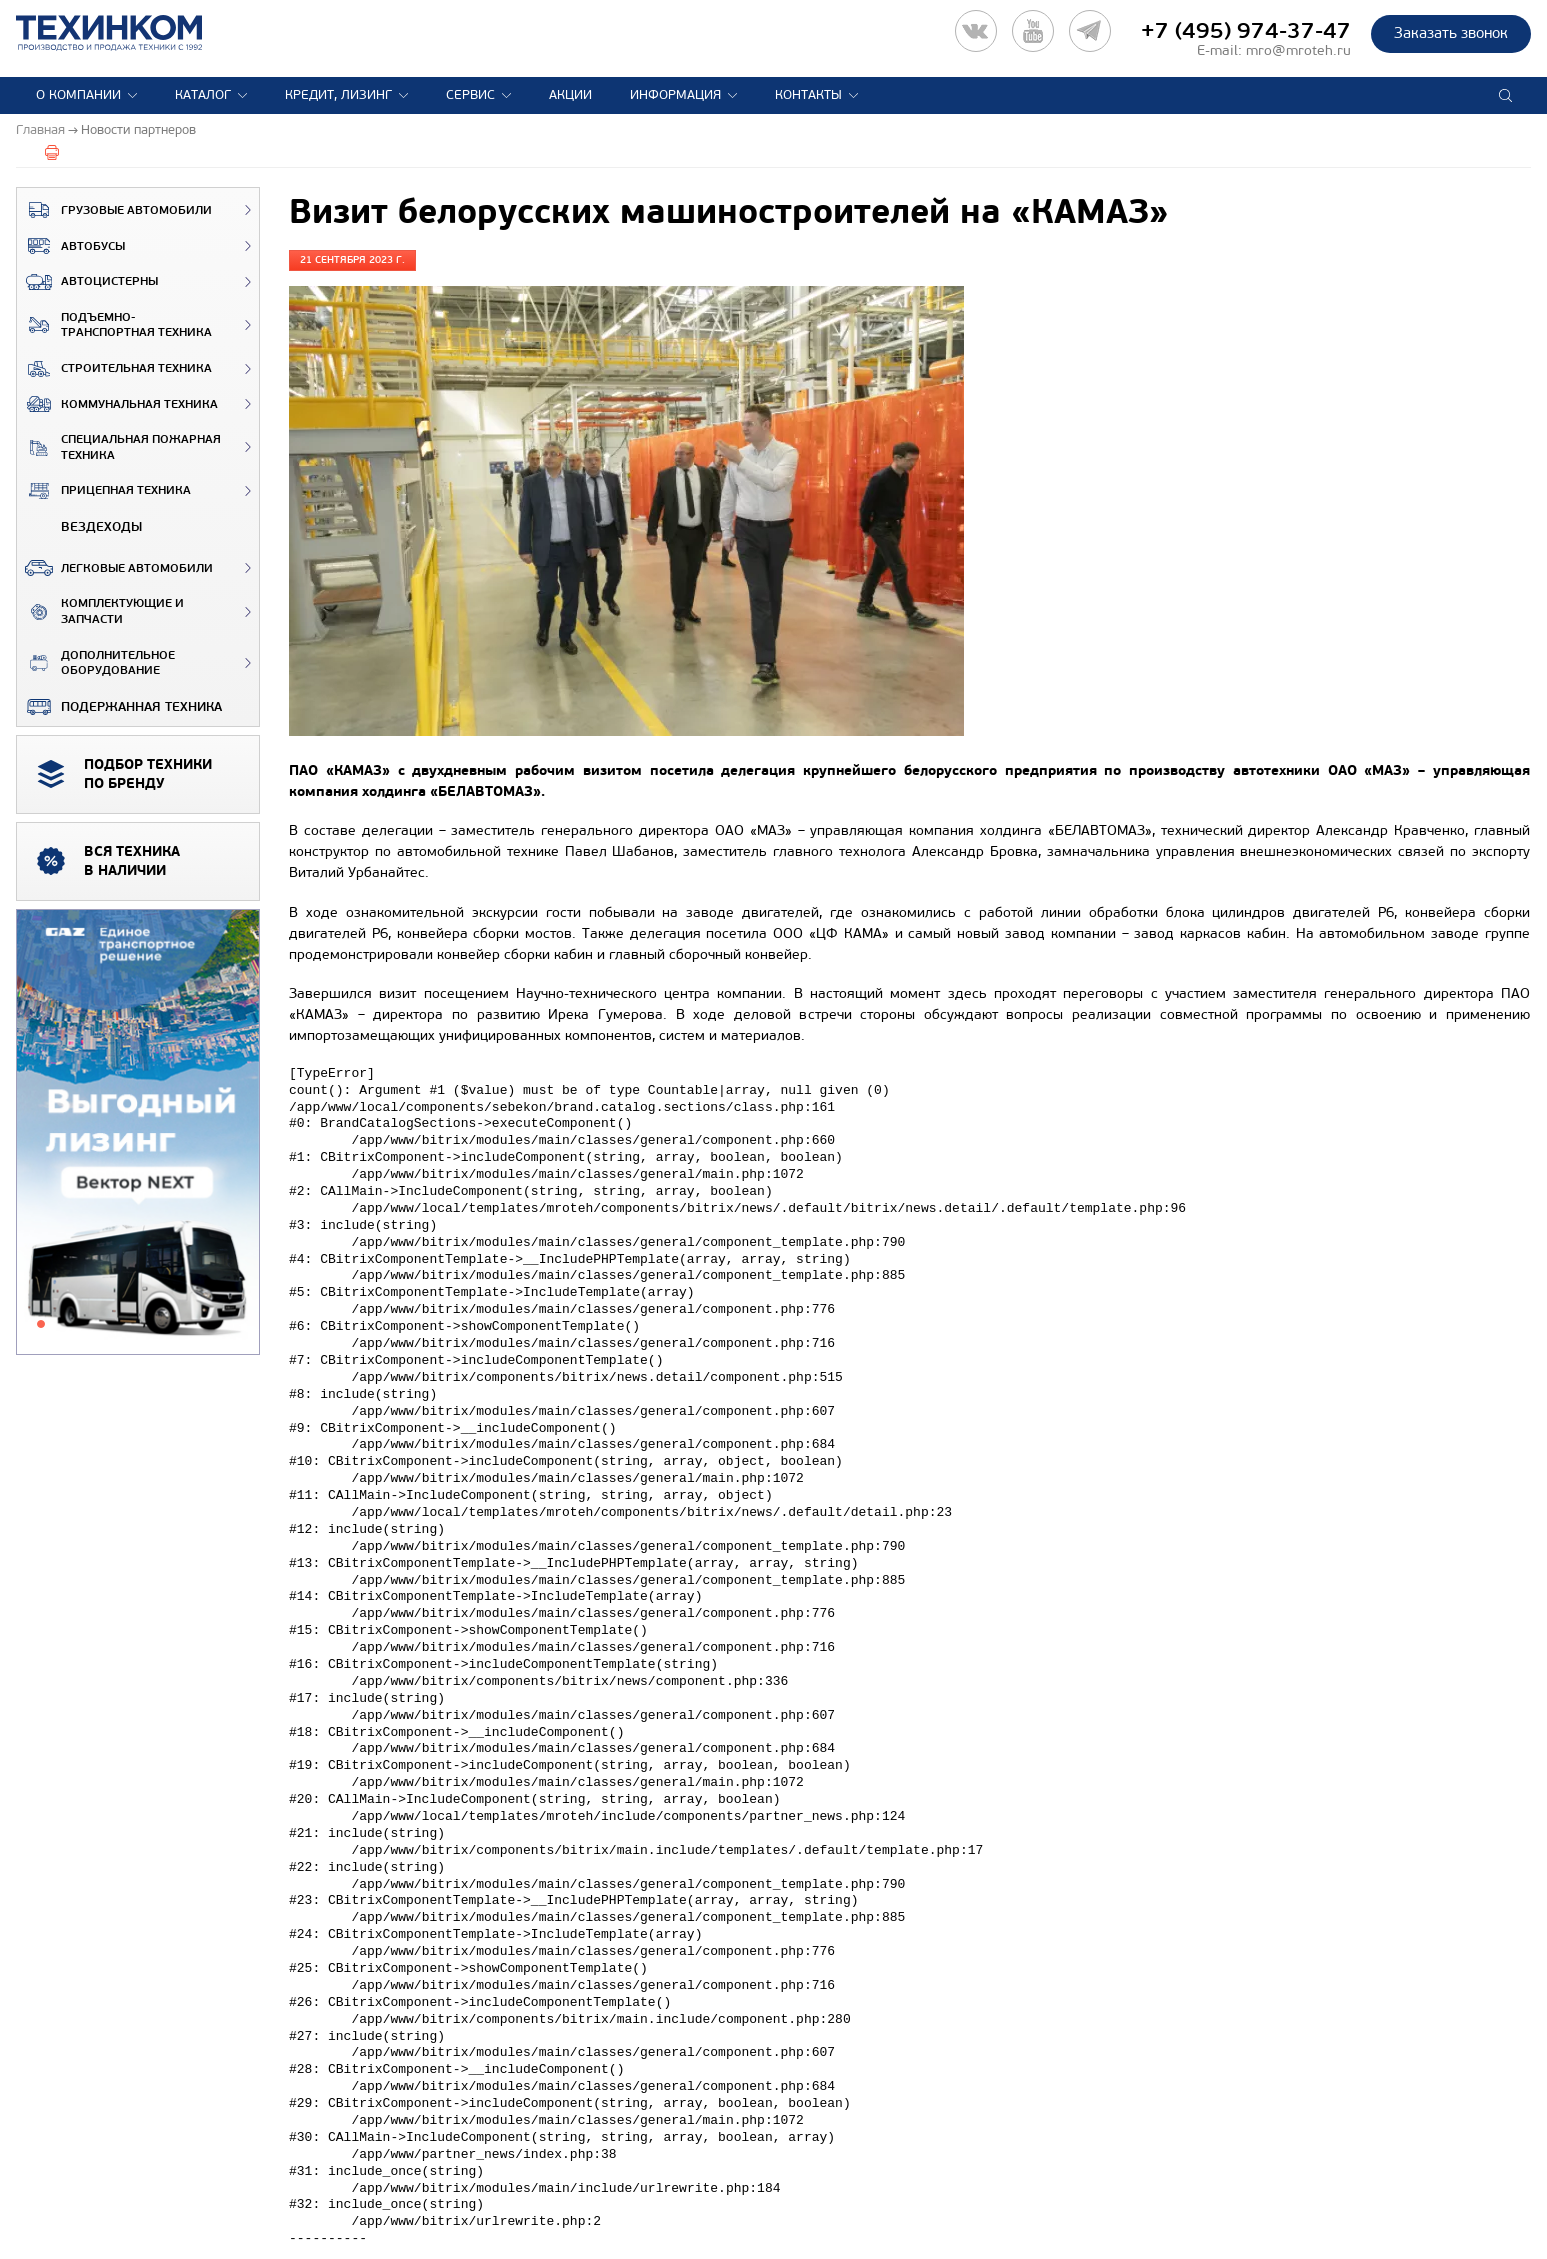  I want to click on Коммунальная техника, so click(117, 404).